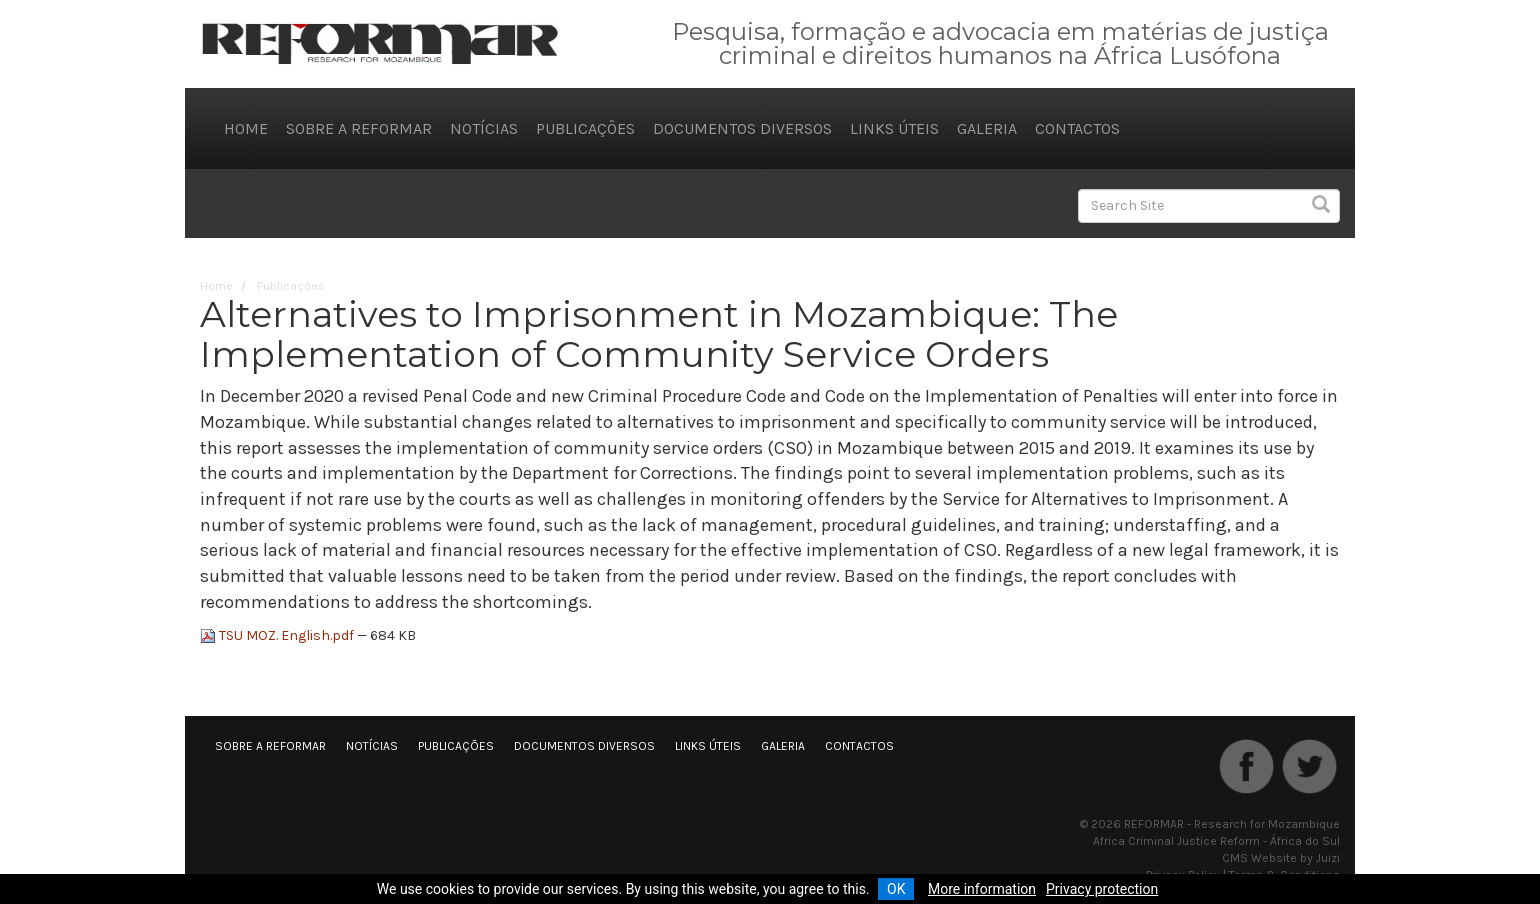 This screenshot has width=1540, height=904. I want to click on Contactos, so click(1077, 128).